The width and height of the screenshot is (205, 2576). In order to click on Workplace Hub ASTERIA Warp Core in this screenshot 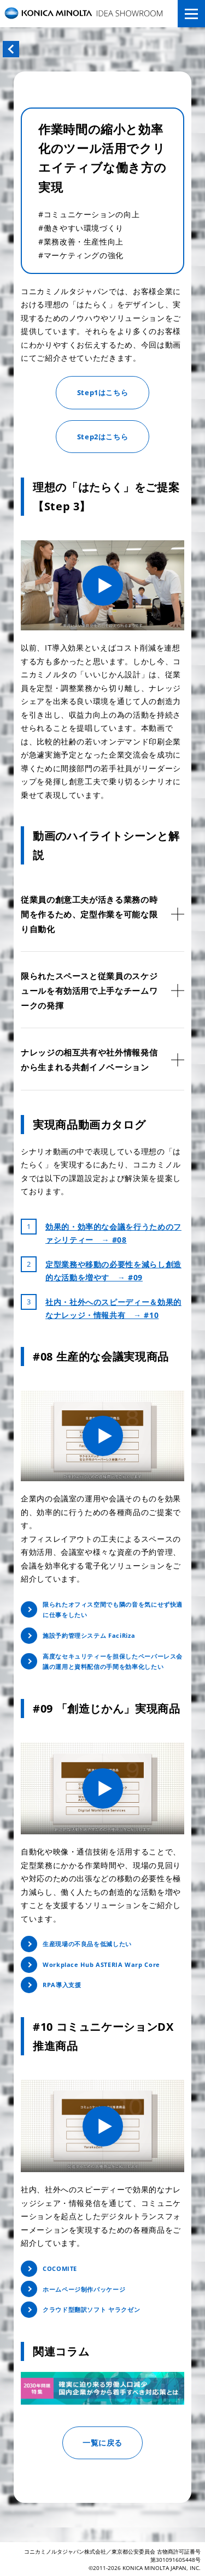, I will do `click(101, 1964)`.